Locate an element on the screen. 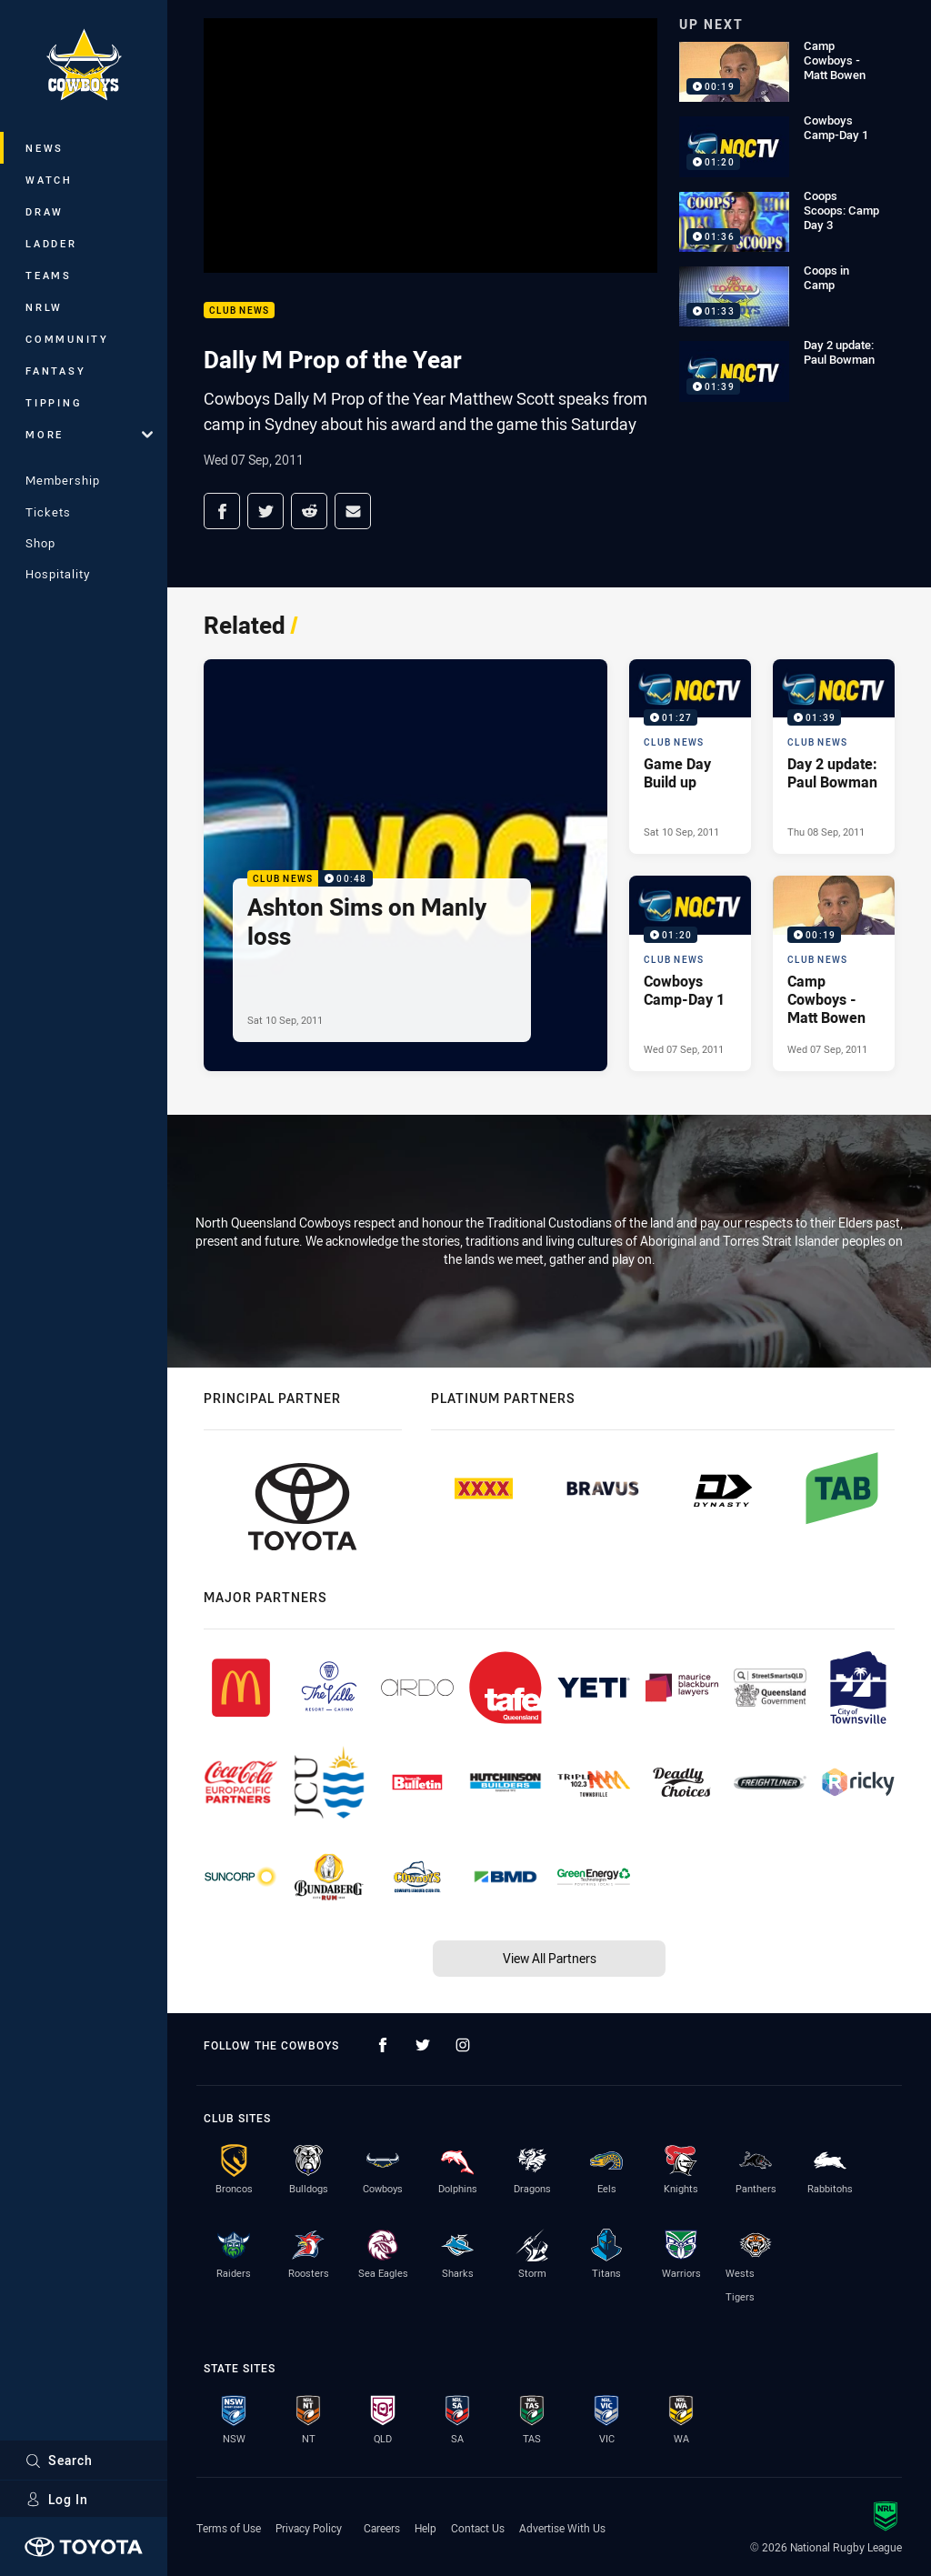  Teams is located at coordinates (48, 275).